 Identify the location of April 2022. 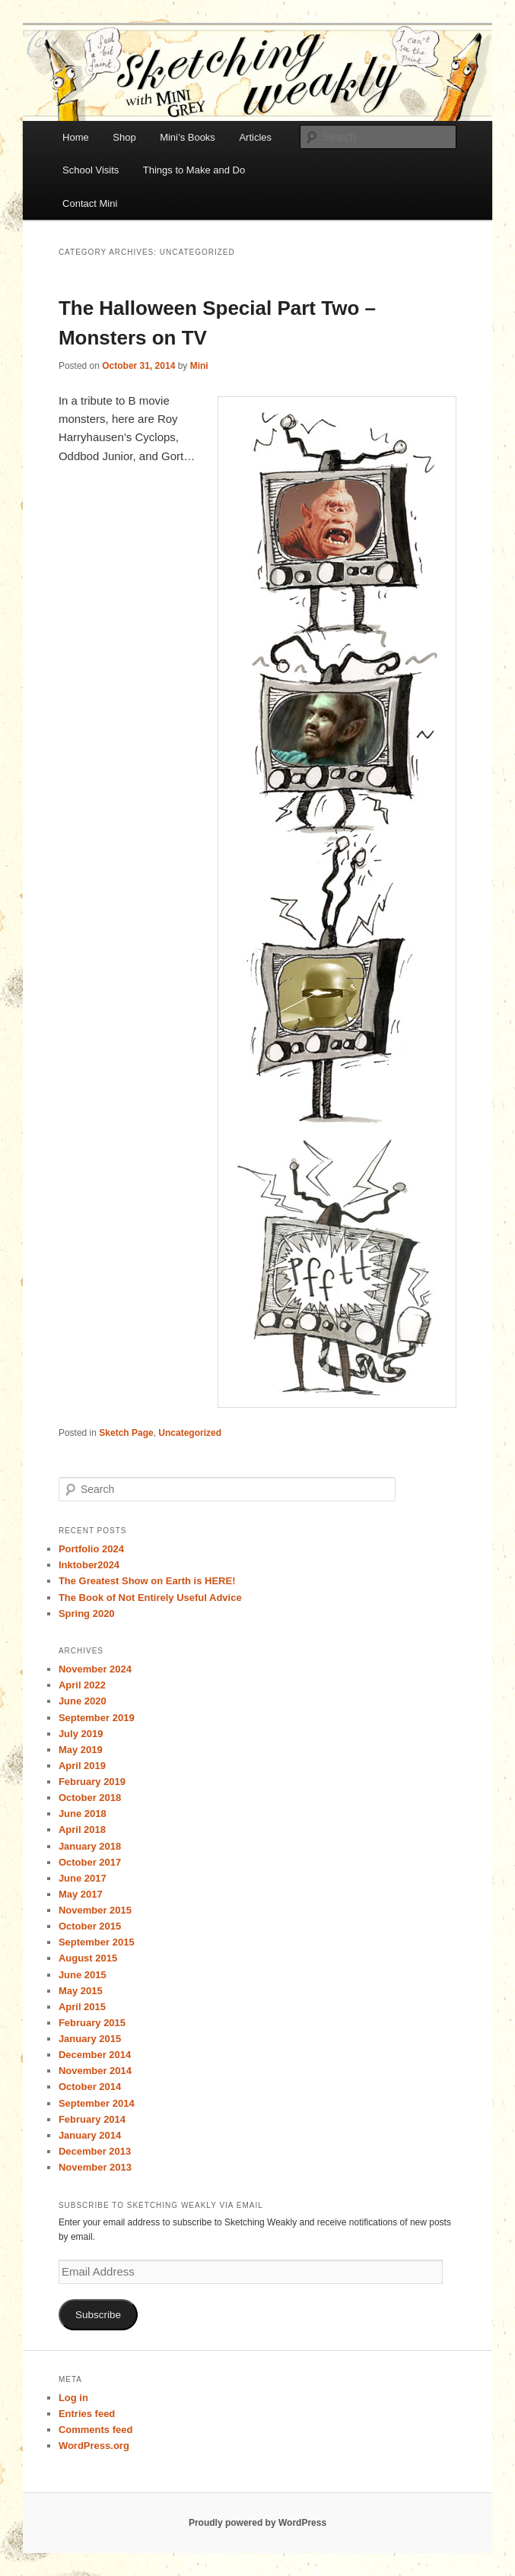
(82, 1685).